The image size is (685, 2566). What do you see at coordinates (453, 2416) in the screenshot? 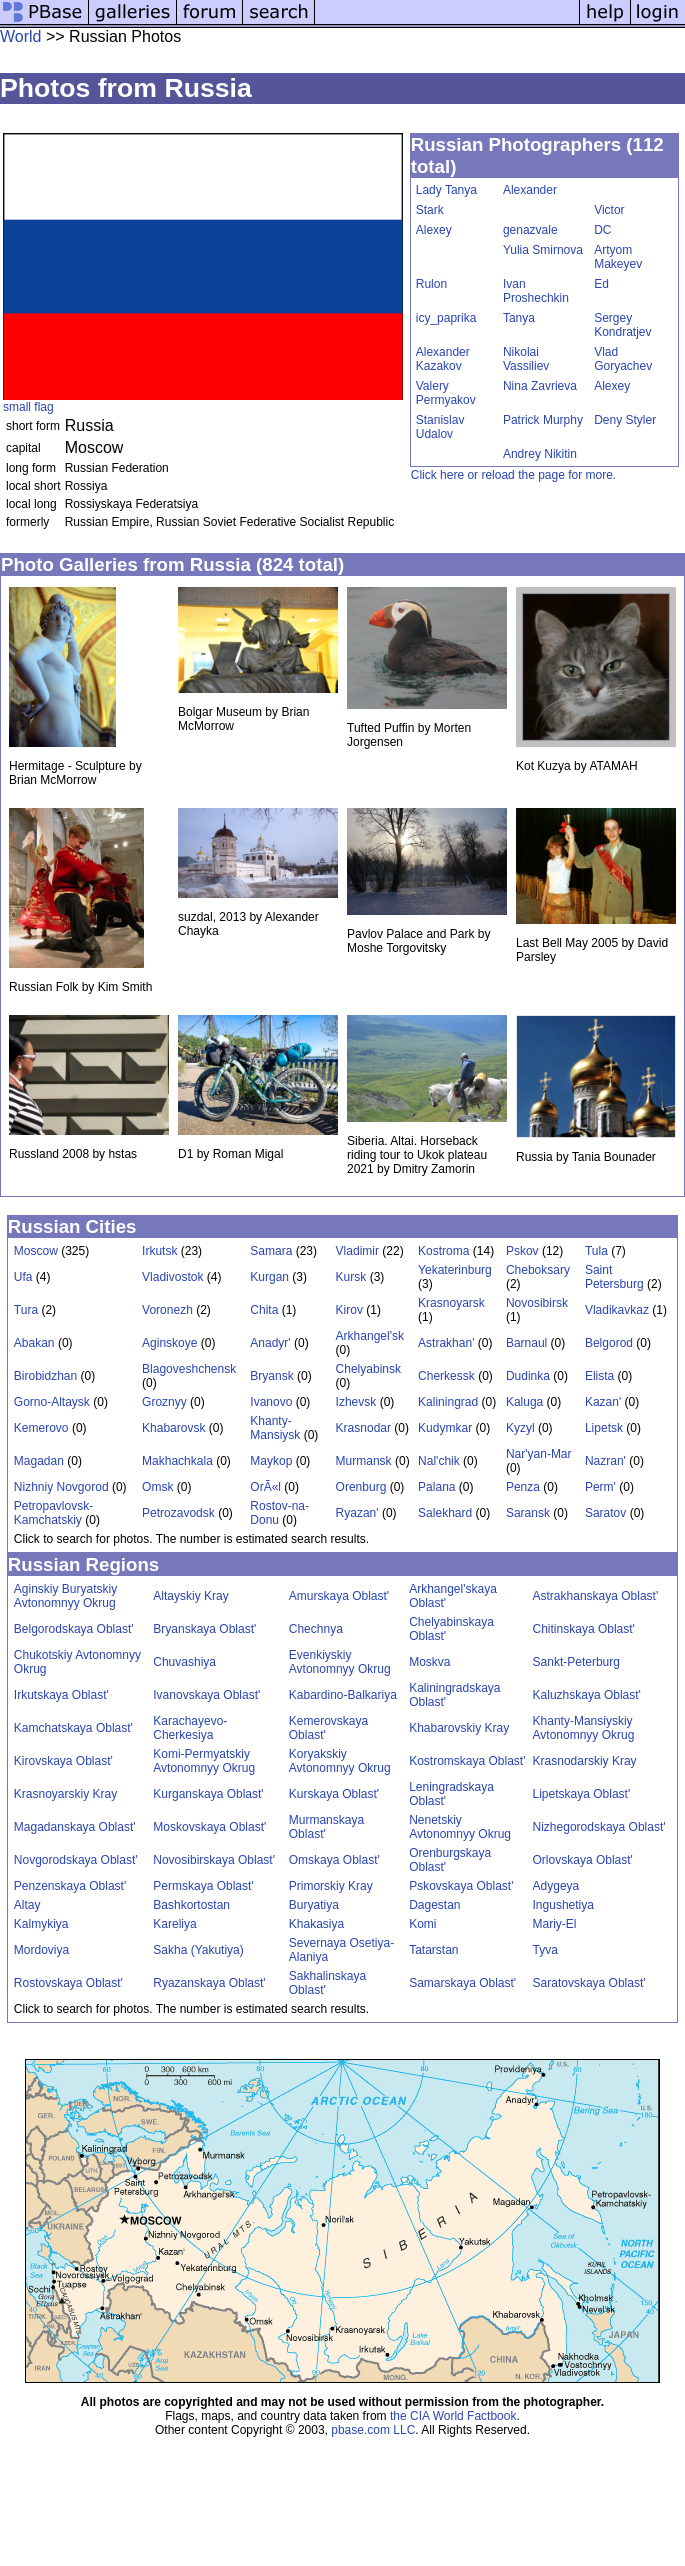
I see `the CIA World Factbook` at bounding box center [453, 2416].